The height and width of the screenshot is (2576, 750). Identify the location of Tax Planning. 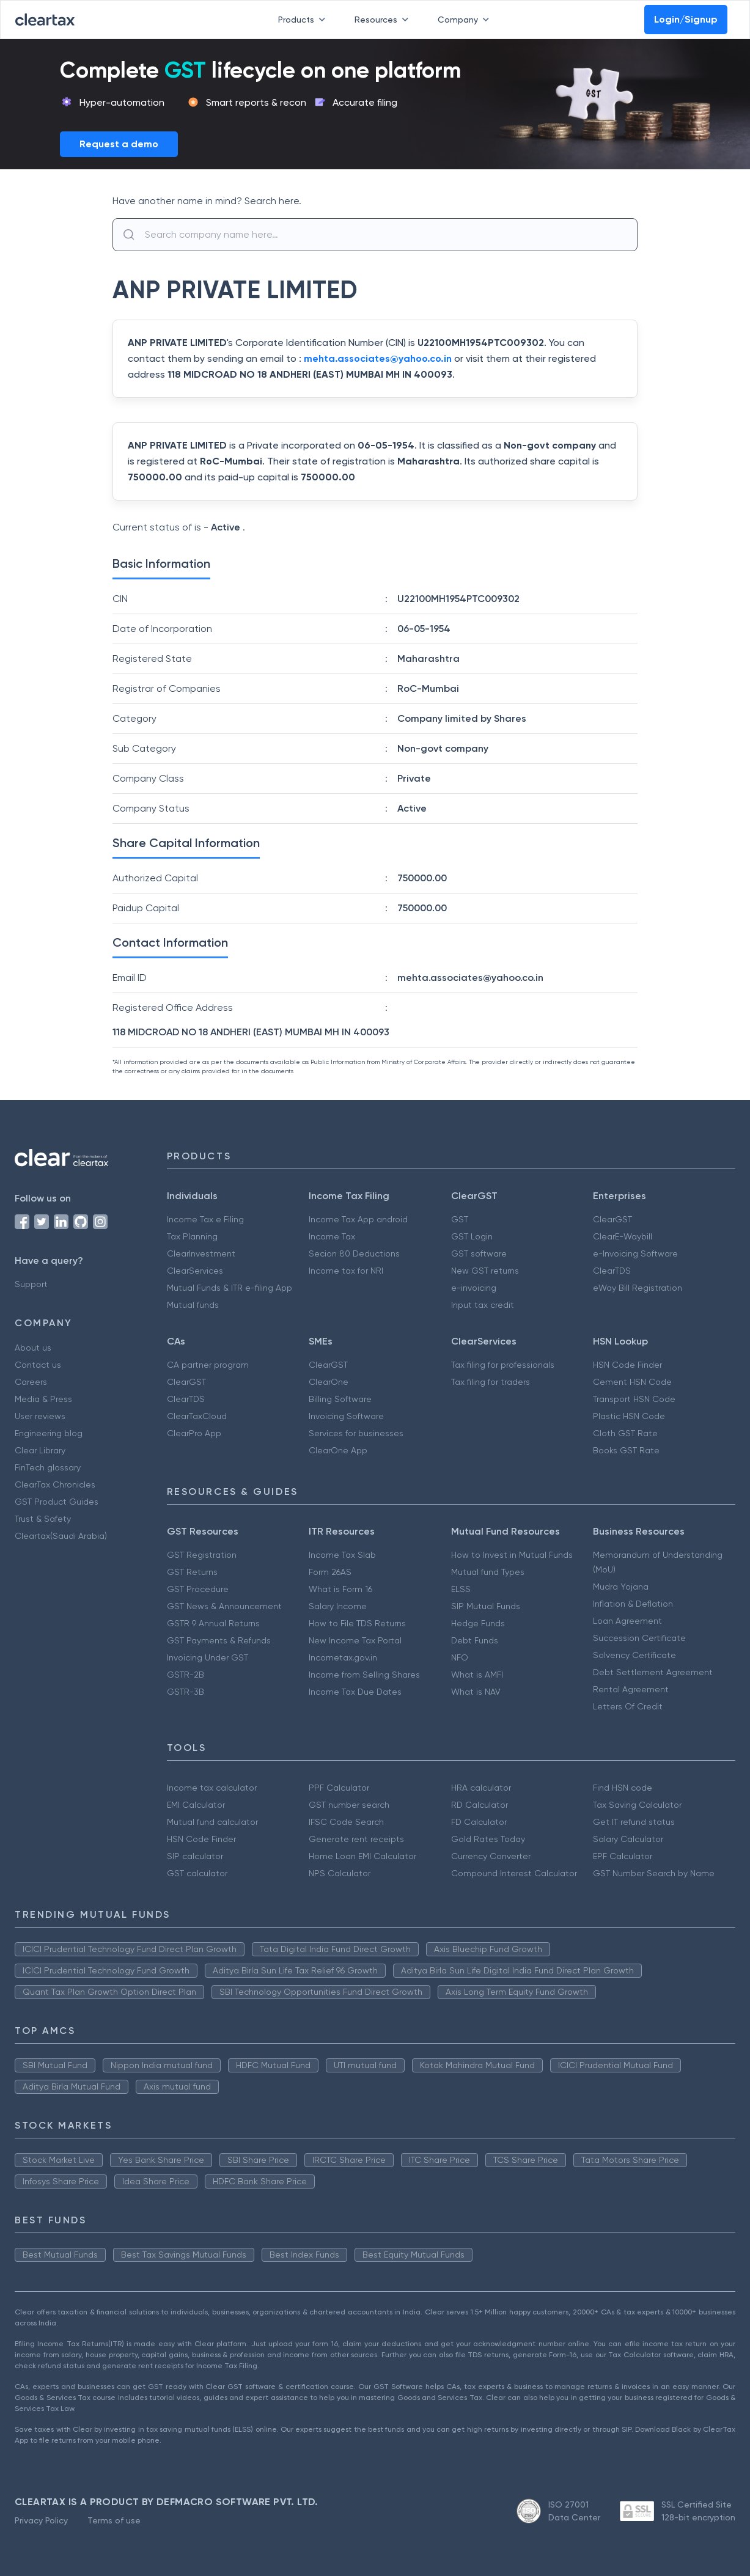
(192, 1236).